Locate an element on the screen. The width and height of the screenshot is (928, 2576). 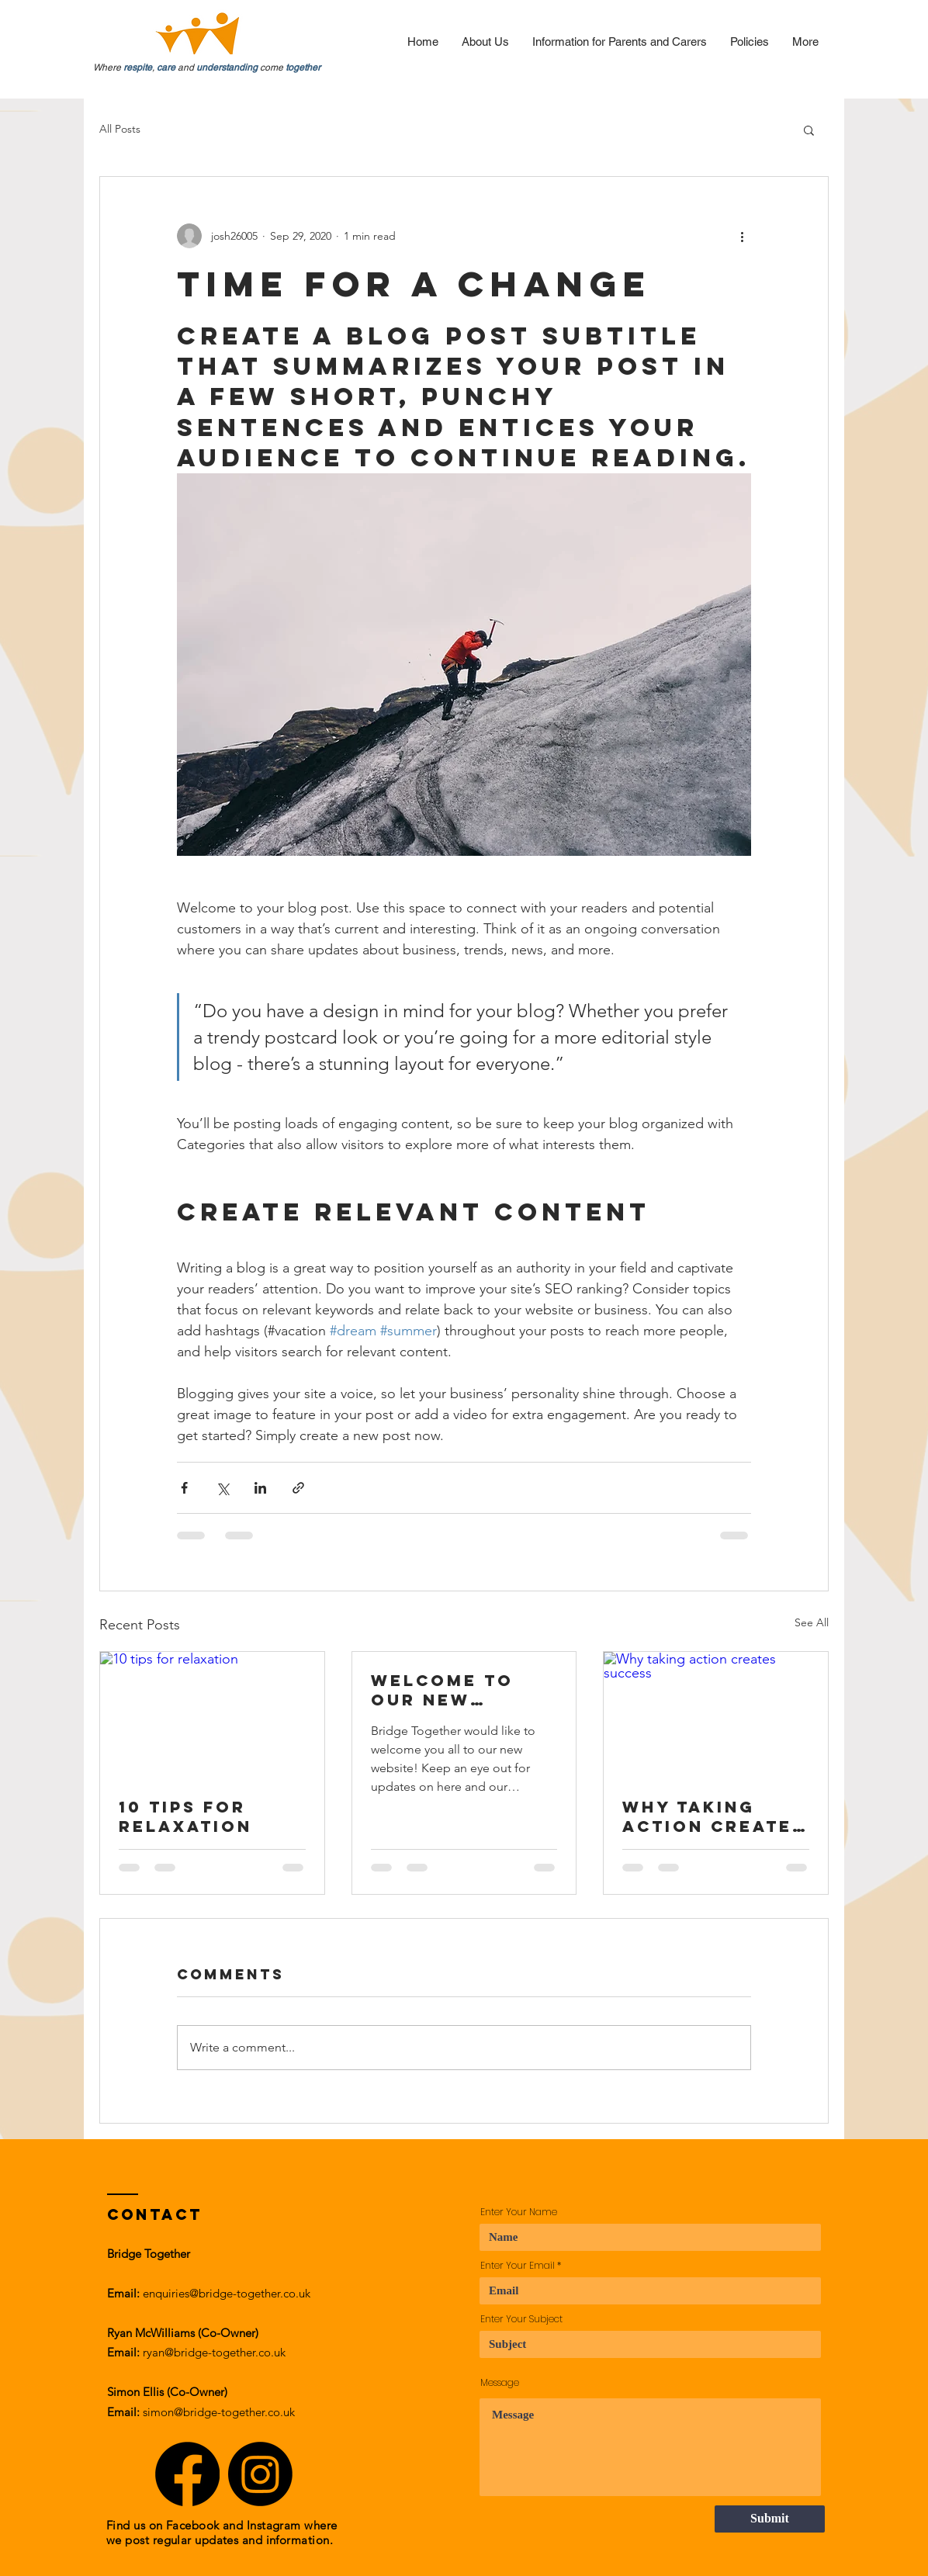
[Share via X (Twitter)] is located at coordinates (222, 1487).